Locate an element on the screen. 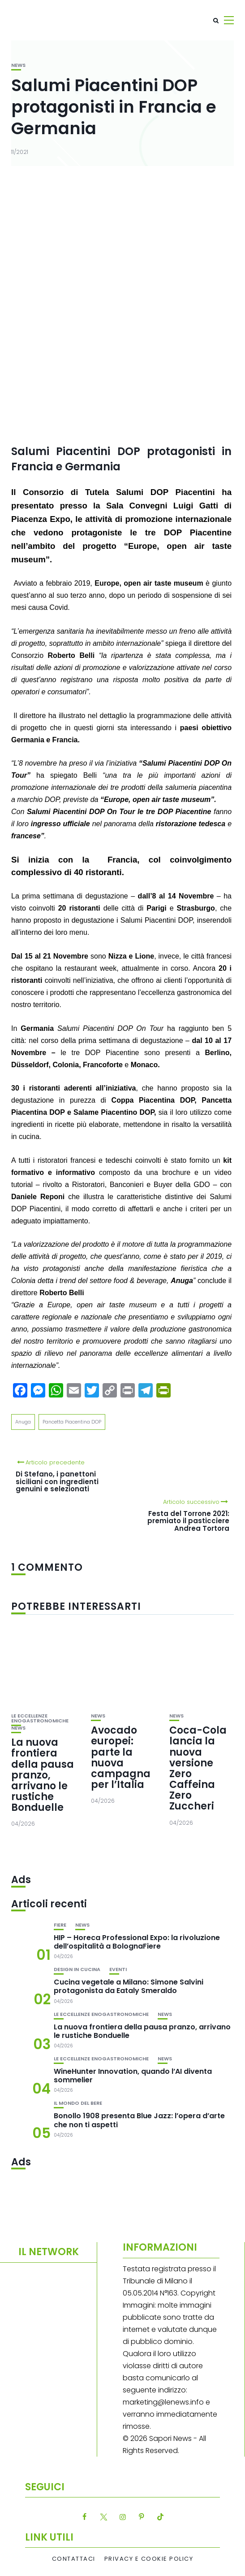  Bonollo 1908 presenta Blue Jazz: l’opera d’arte che non ti aspetti is located at coordinates (139, 2120).